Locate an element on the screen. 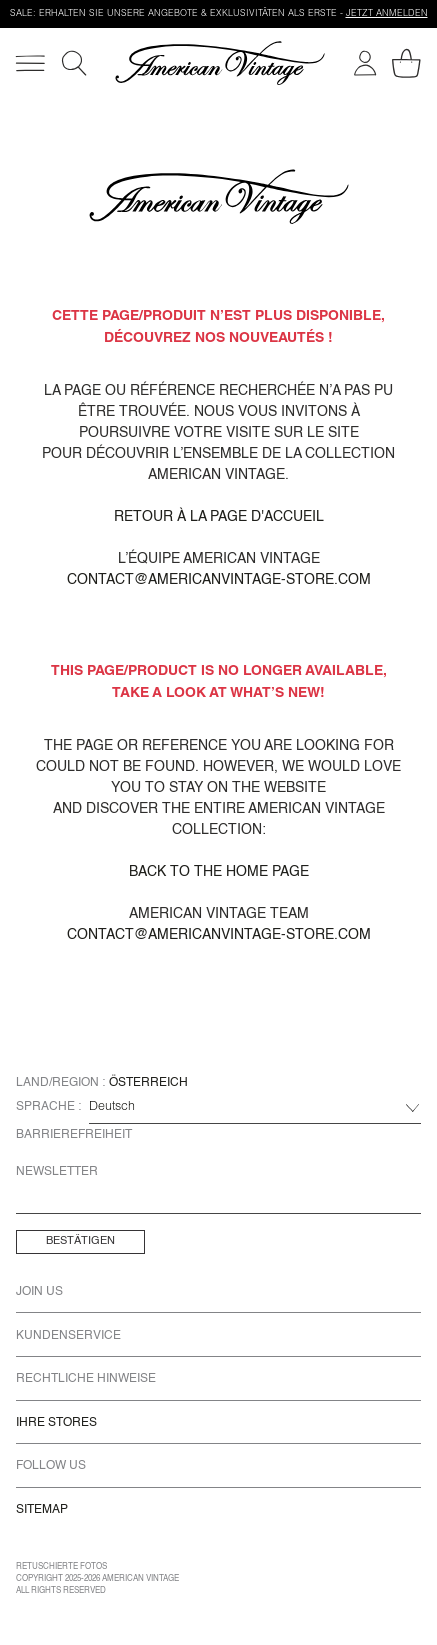 The width and height of the screenshot is (437, 1645). Österreich is located at coordinates (148, 1083).